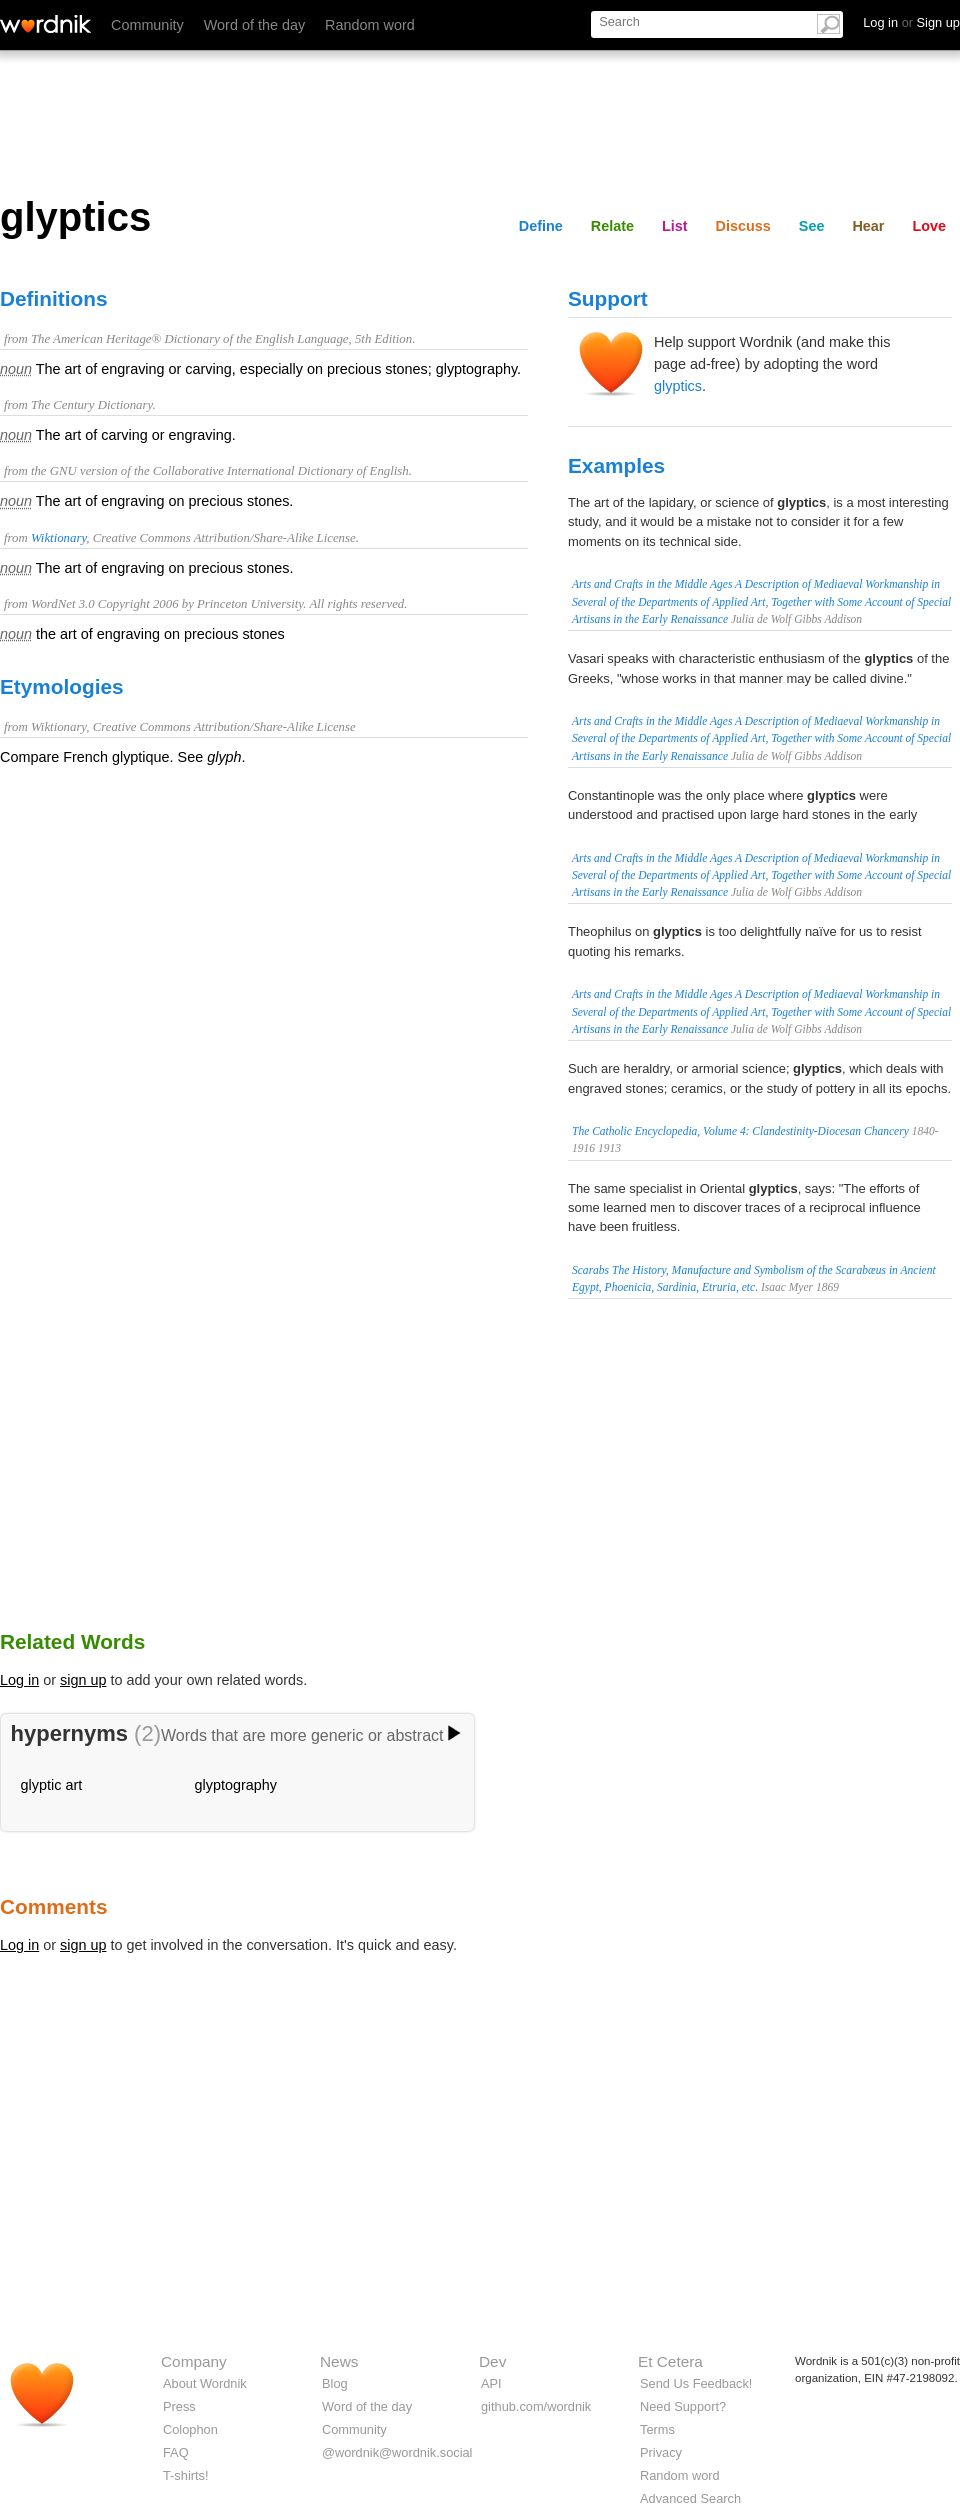 The image size is (960, 2514). Describe the element at coordinates (491, 2383) in the screenshot. I see `API` at that location.